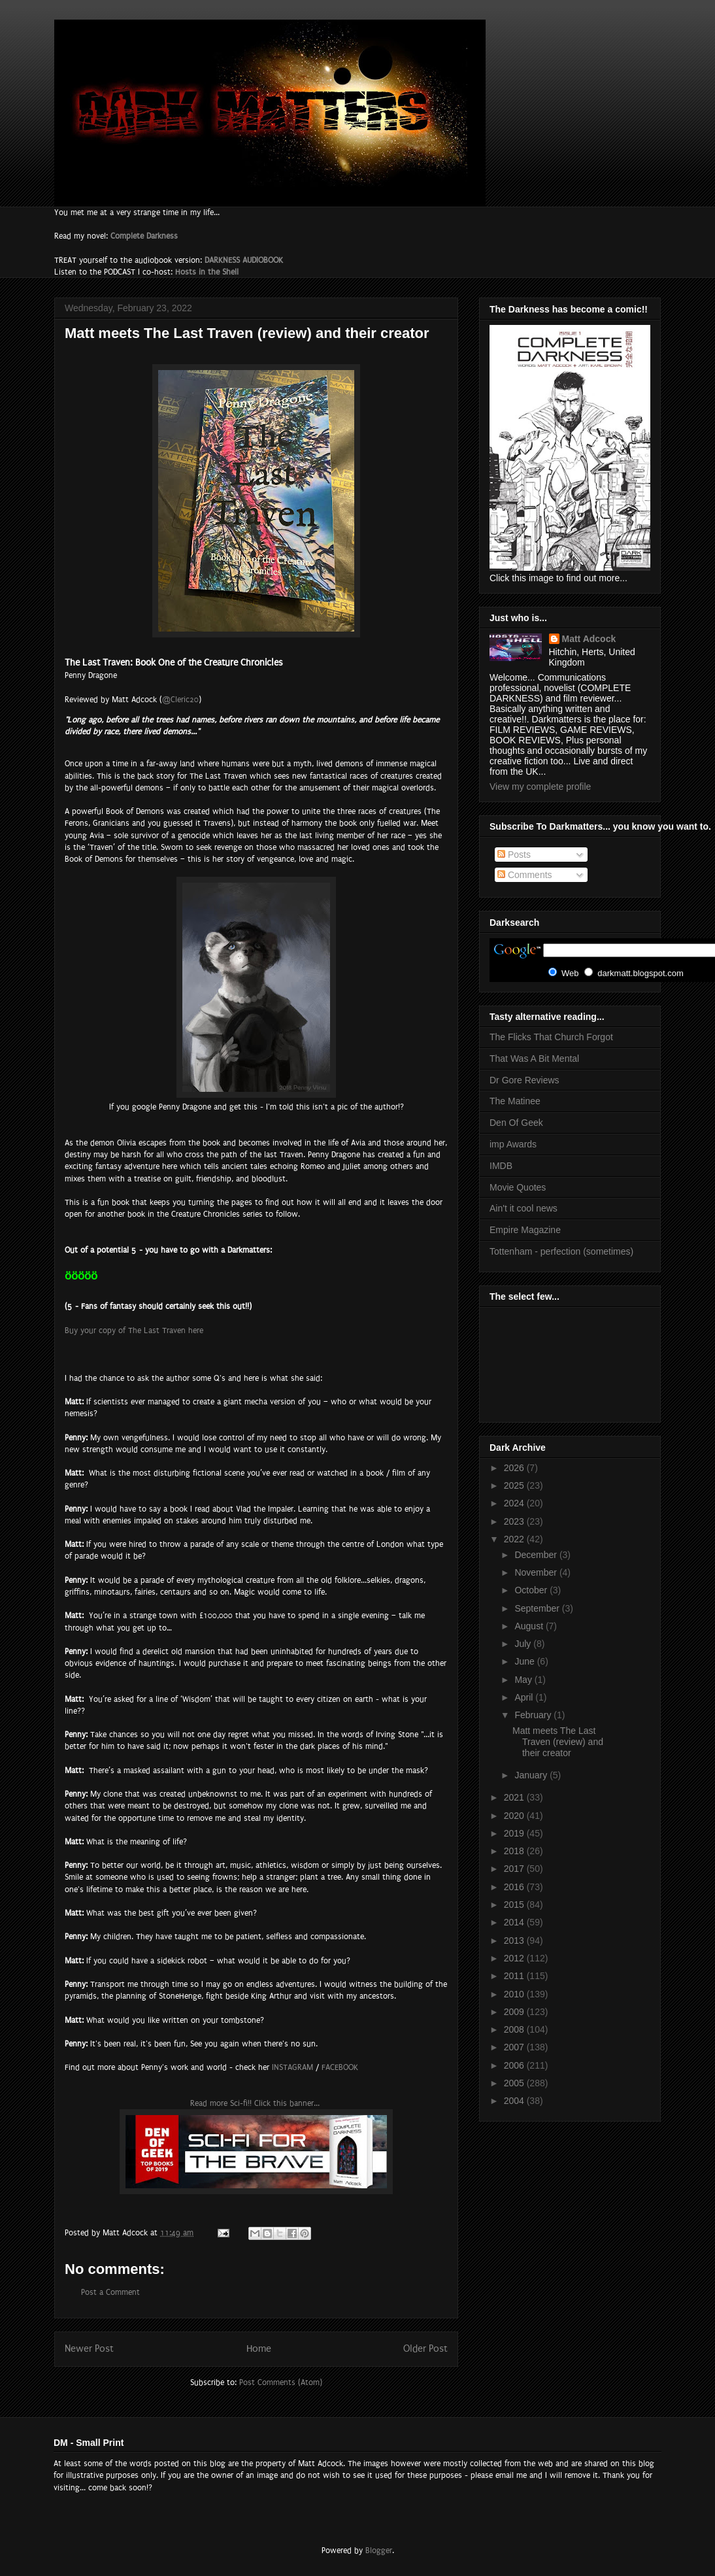 Image resolution: width=715 pixels, height=2576 pixels. Describe the element at coordinates (244, 260) in the screenshot. I see `DARKNESS AUDIOBOOK` at that location.